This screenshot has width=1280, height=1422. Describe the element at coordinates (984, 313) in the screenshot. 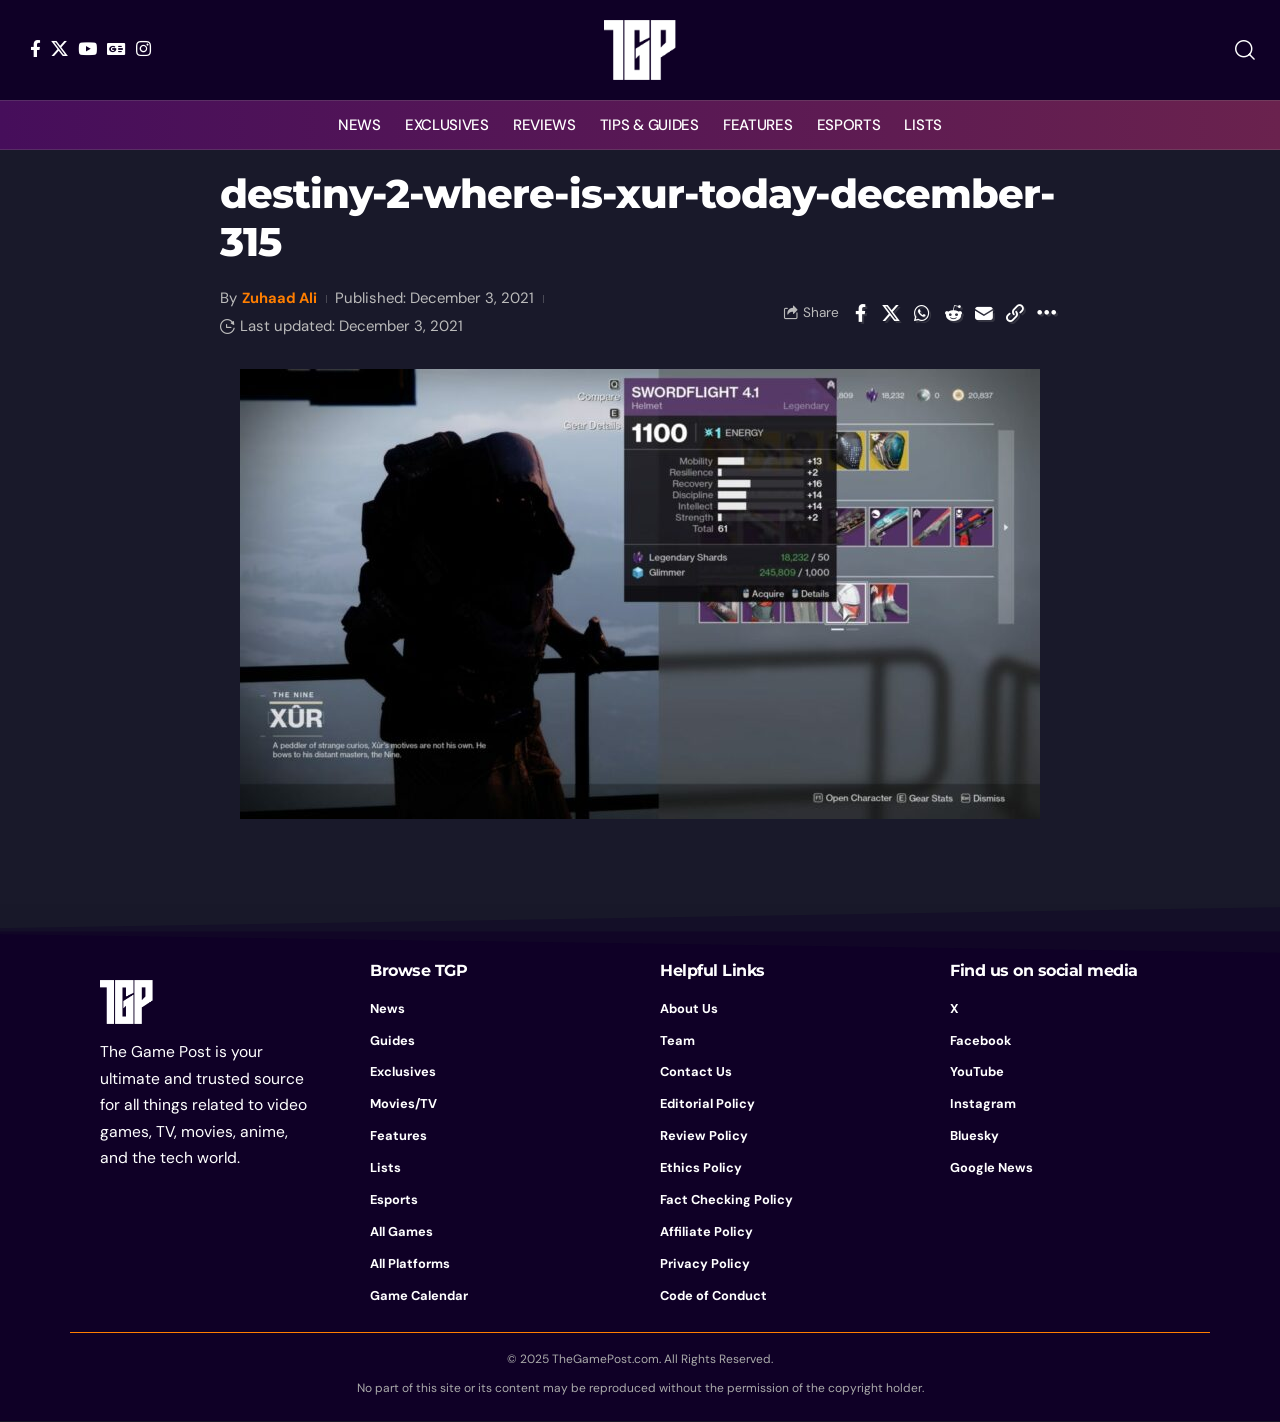

I see `[Email]` at that location.